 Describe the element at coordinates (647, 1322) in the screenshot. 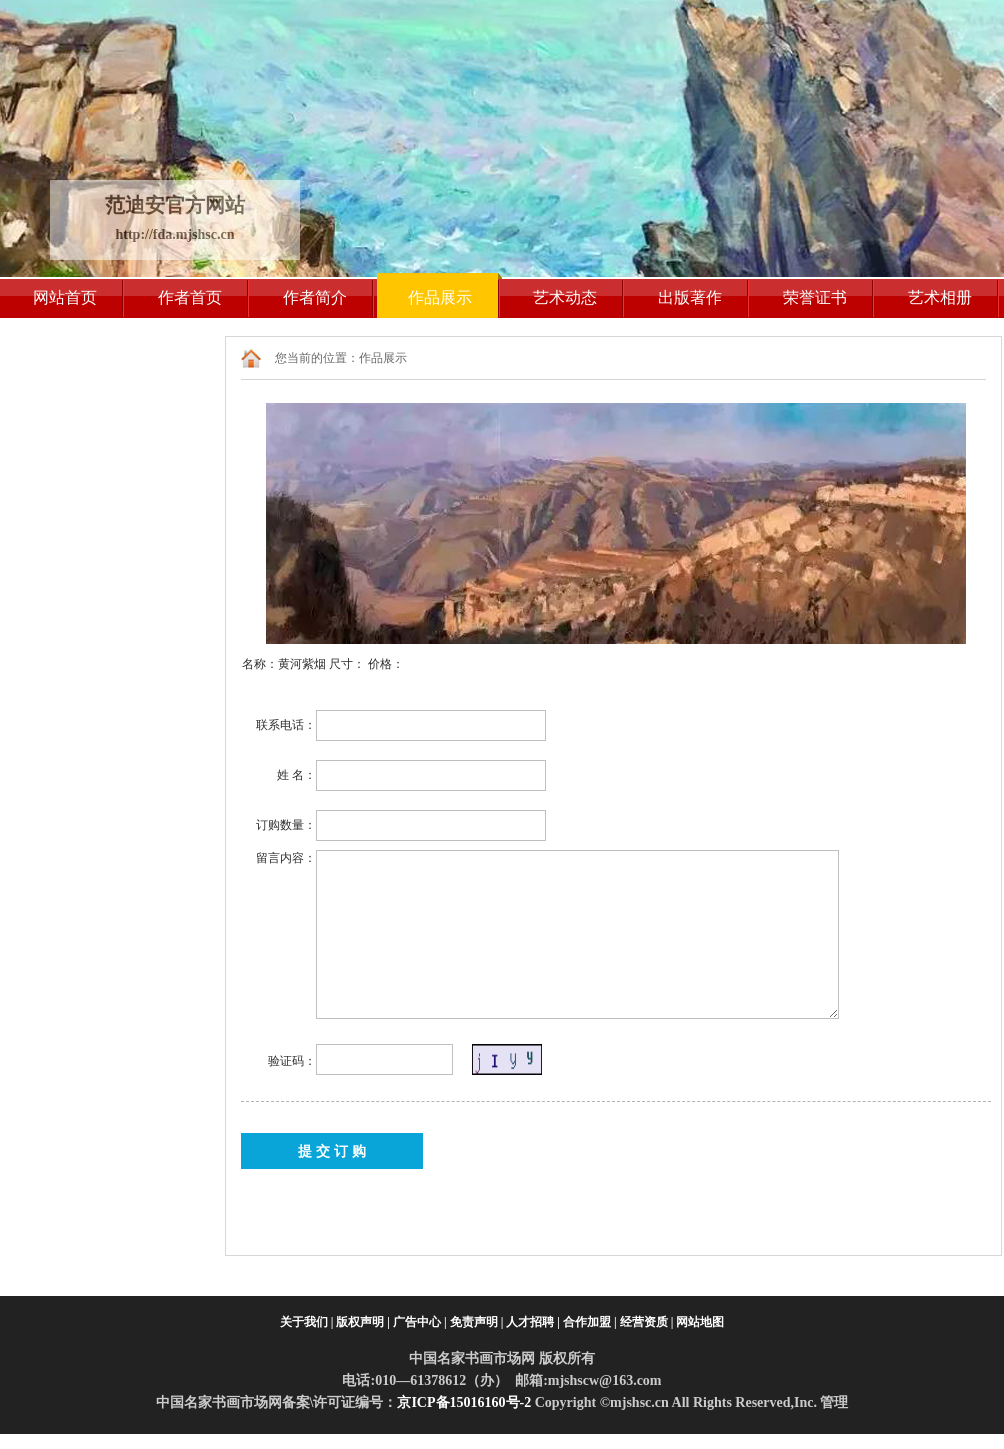

I see `经营资质 |` at that location.